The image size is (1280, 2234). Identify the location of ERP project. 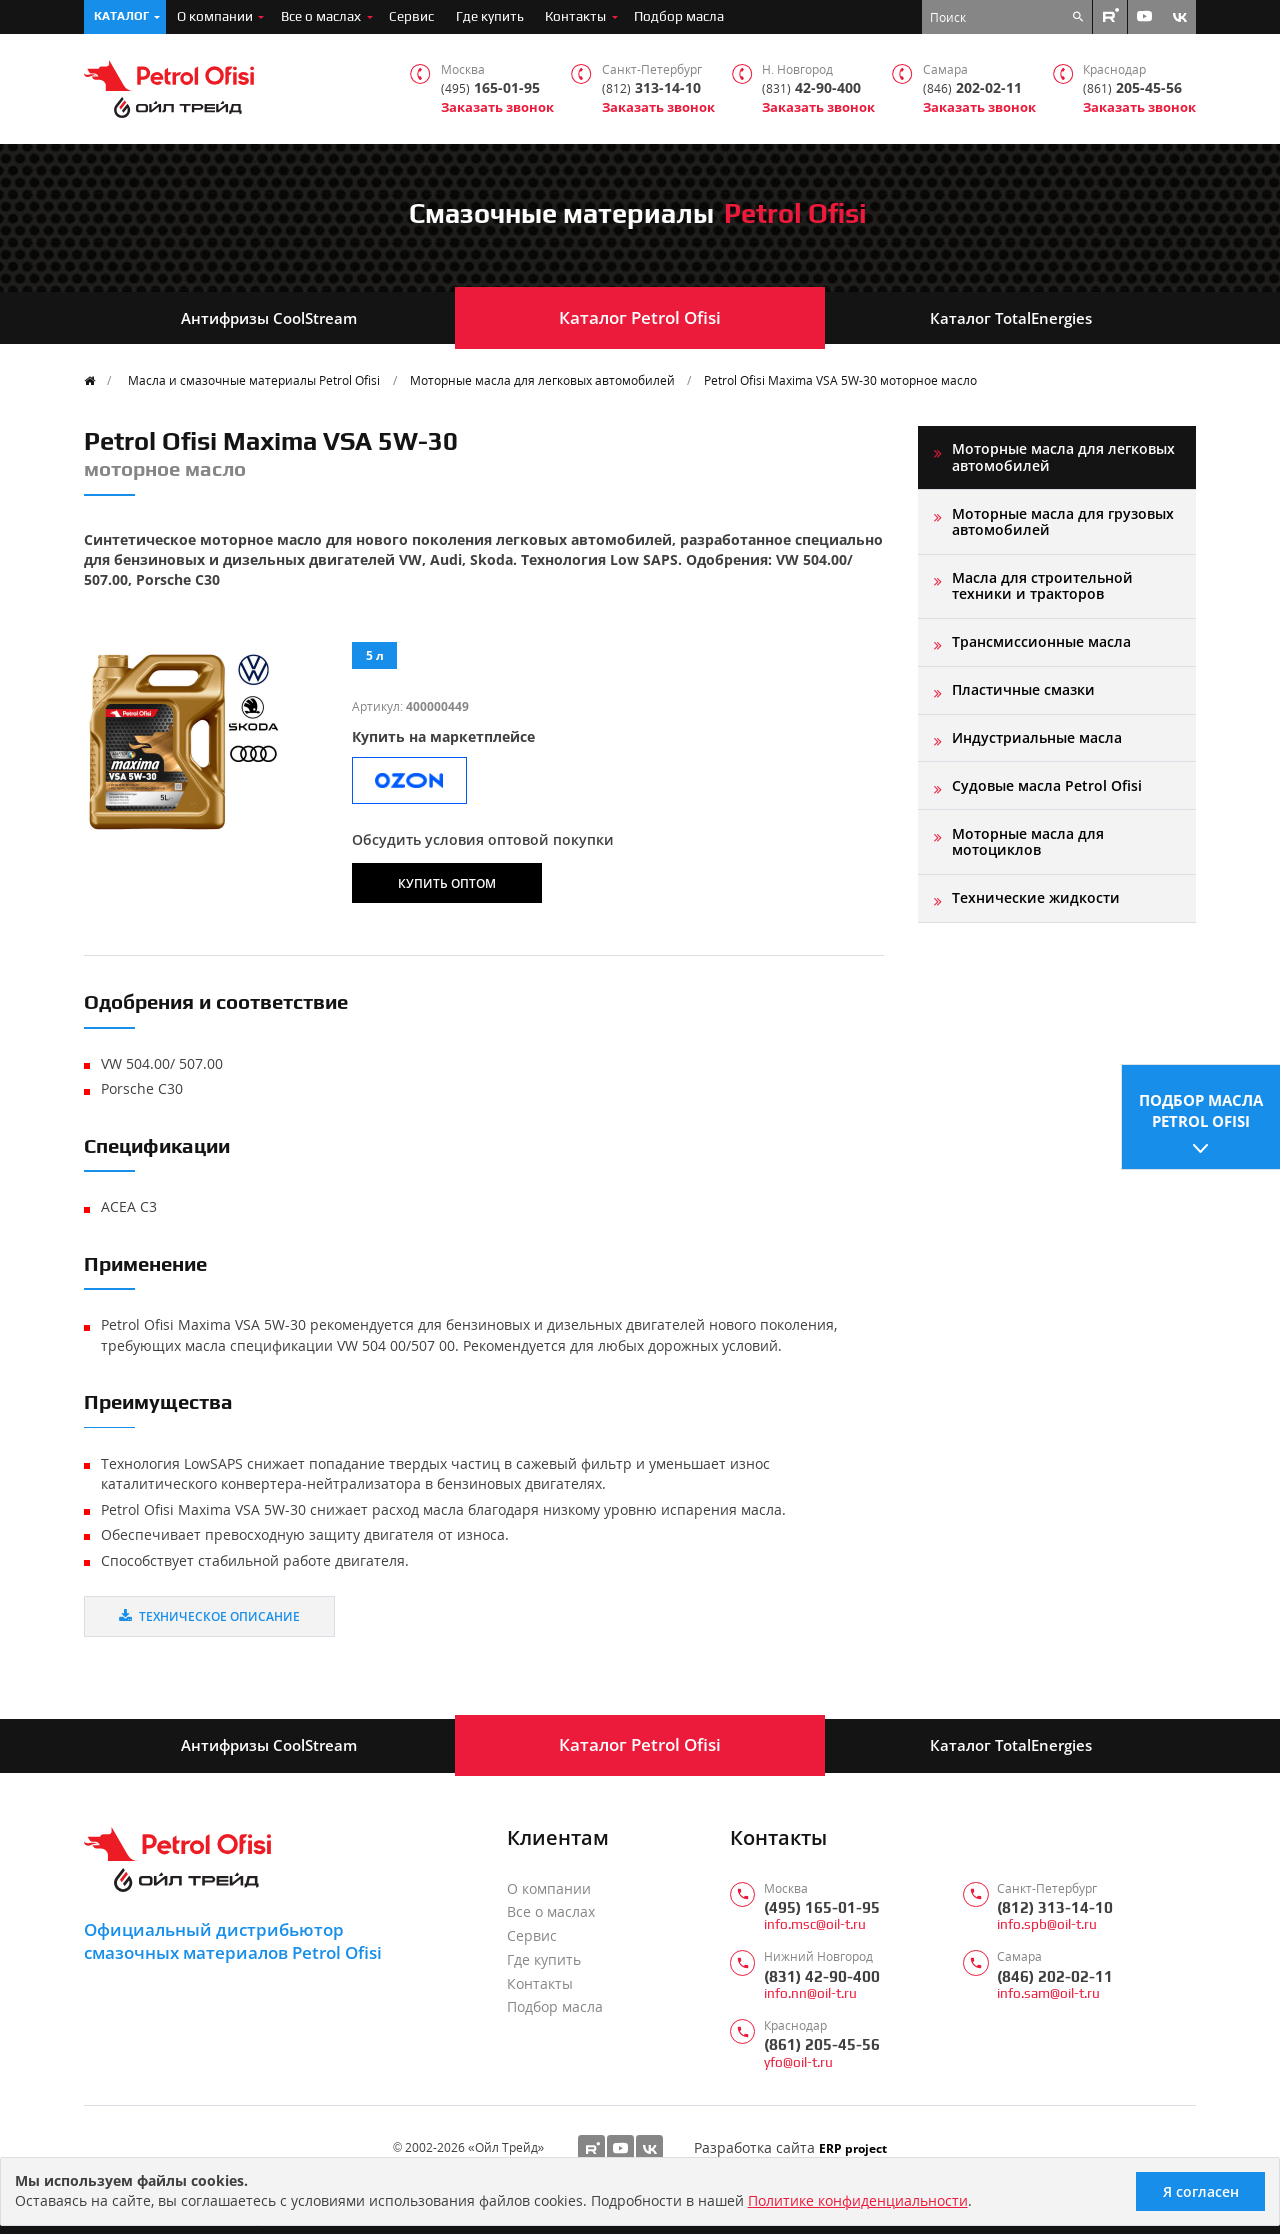
(853, 2148).